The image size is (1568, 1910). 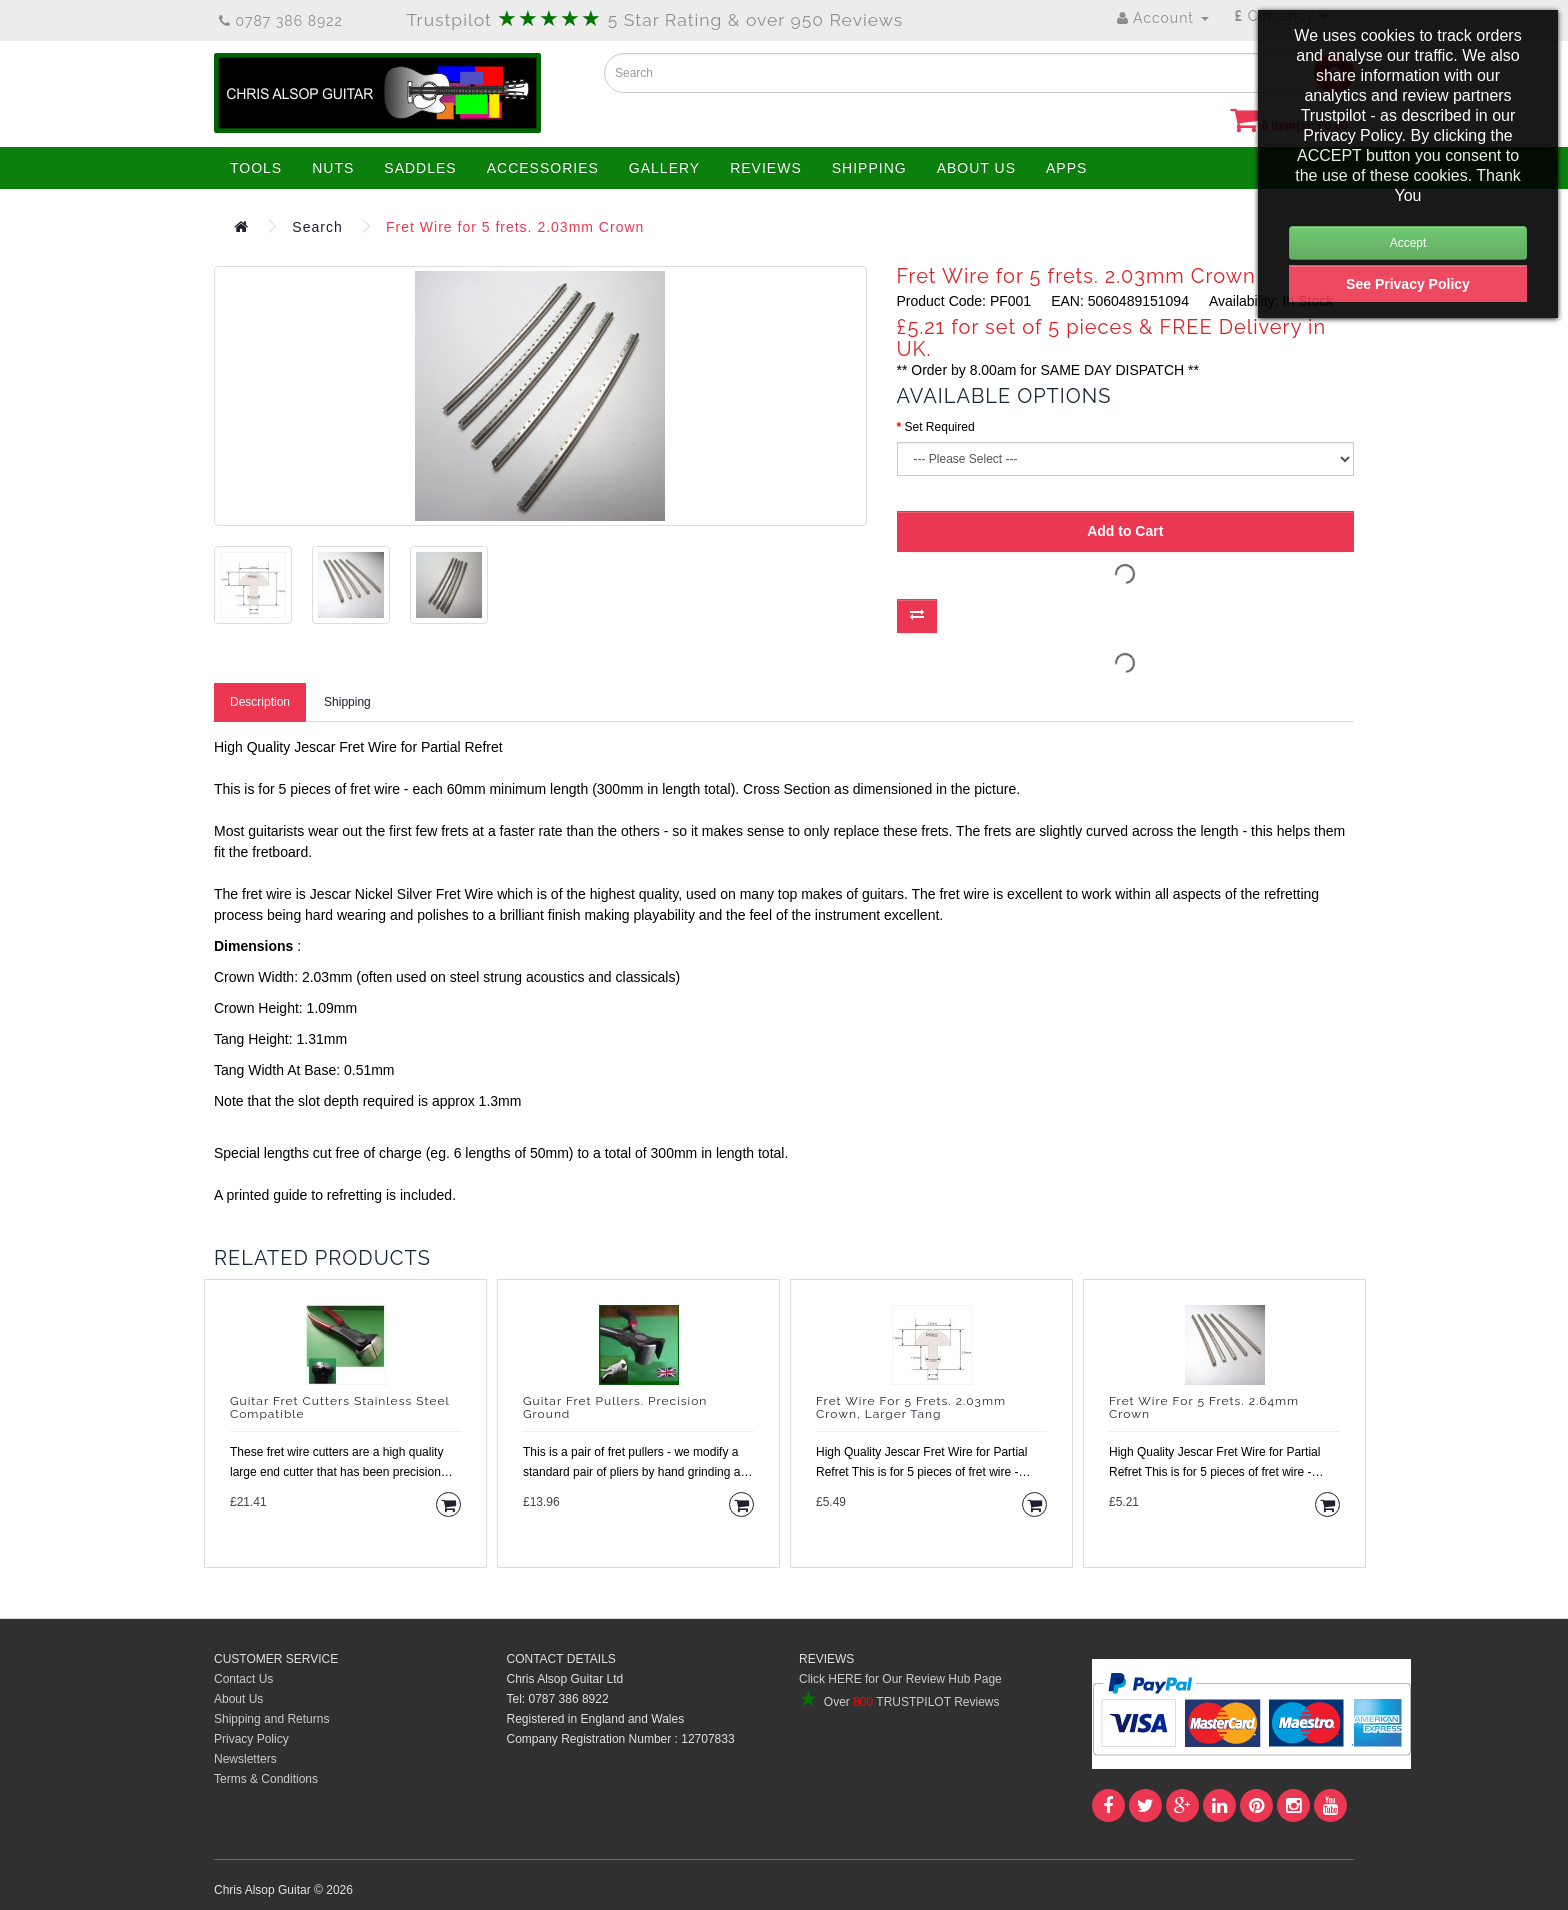 I want to click on 0787 386 8922, so click(x=281, y=21).